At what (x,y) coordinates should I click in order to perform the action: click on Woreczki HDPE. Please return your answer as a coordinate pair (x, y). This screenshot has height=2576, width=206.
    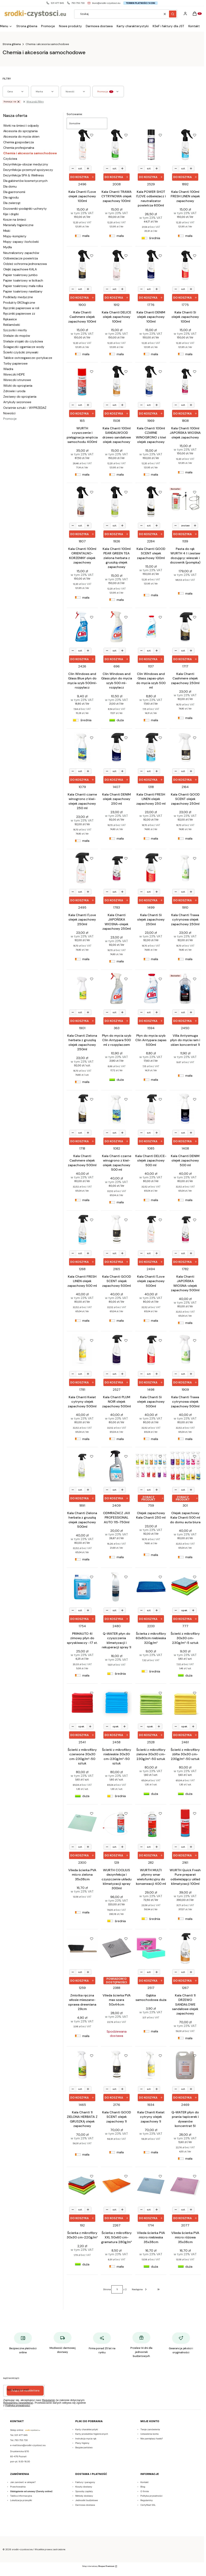
    Looking at the image, I should click on (14, 374).